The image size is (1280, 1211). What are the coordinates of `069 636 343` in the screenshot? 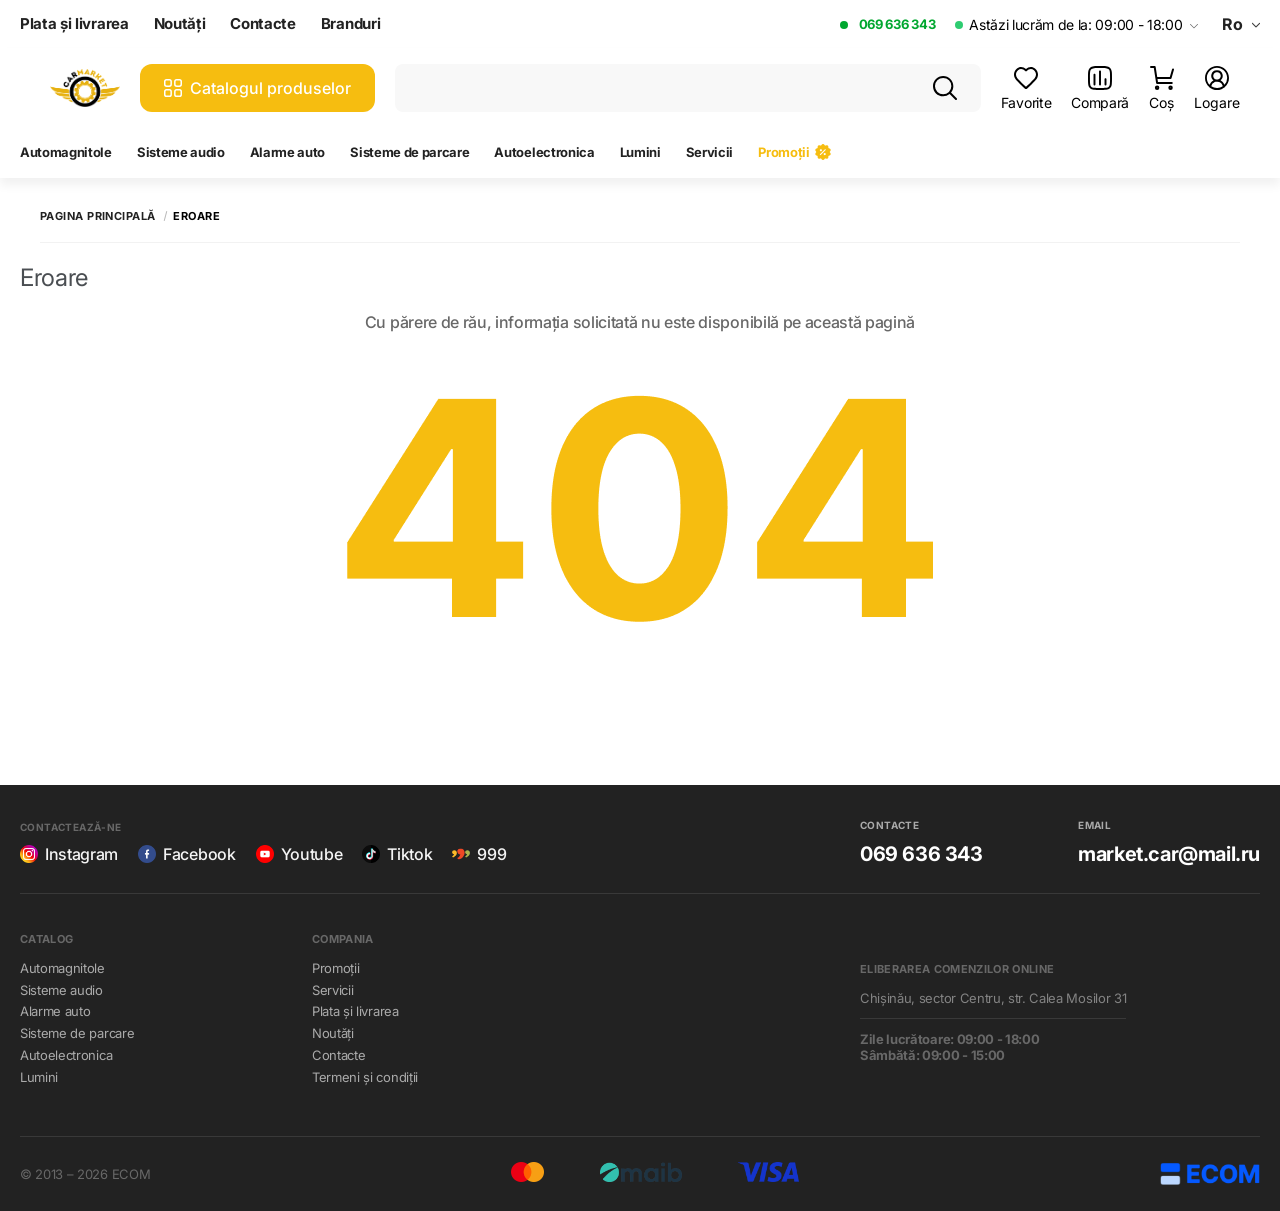 It's located at (897, 24).